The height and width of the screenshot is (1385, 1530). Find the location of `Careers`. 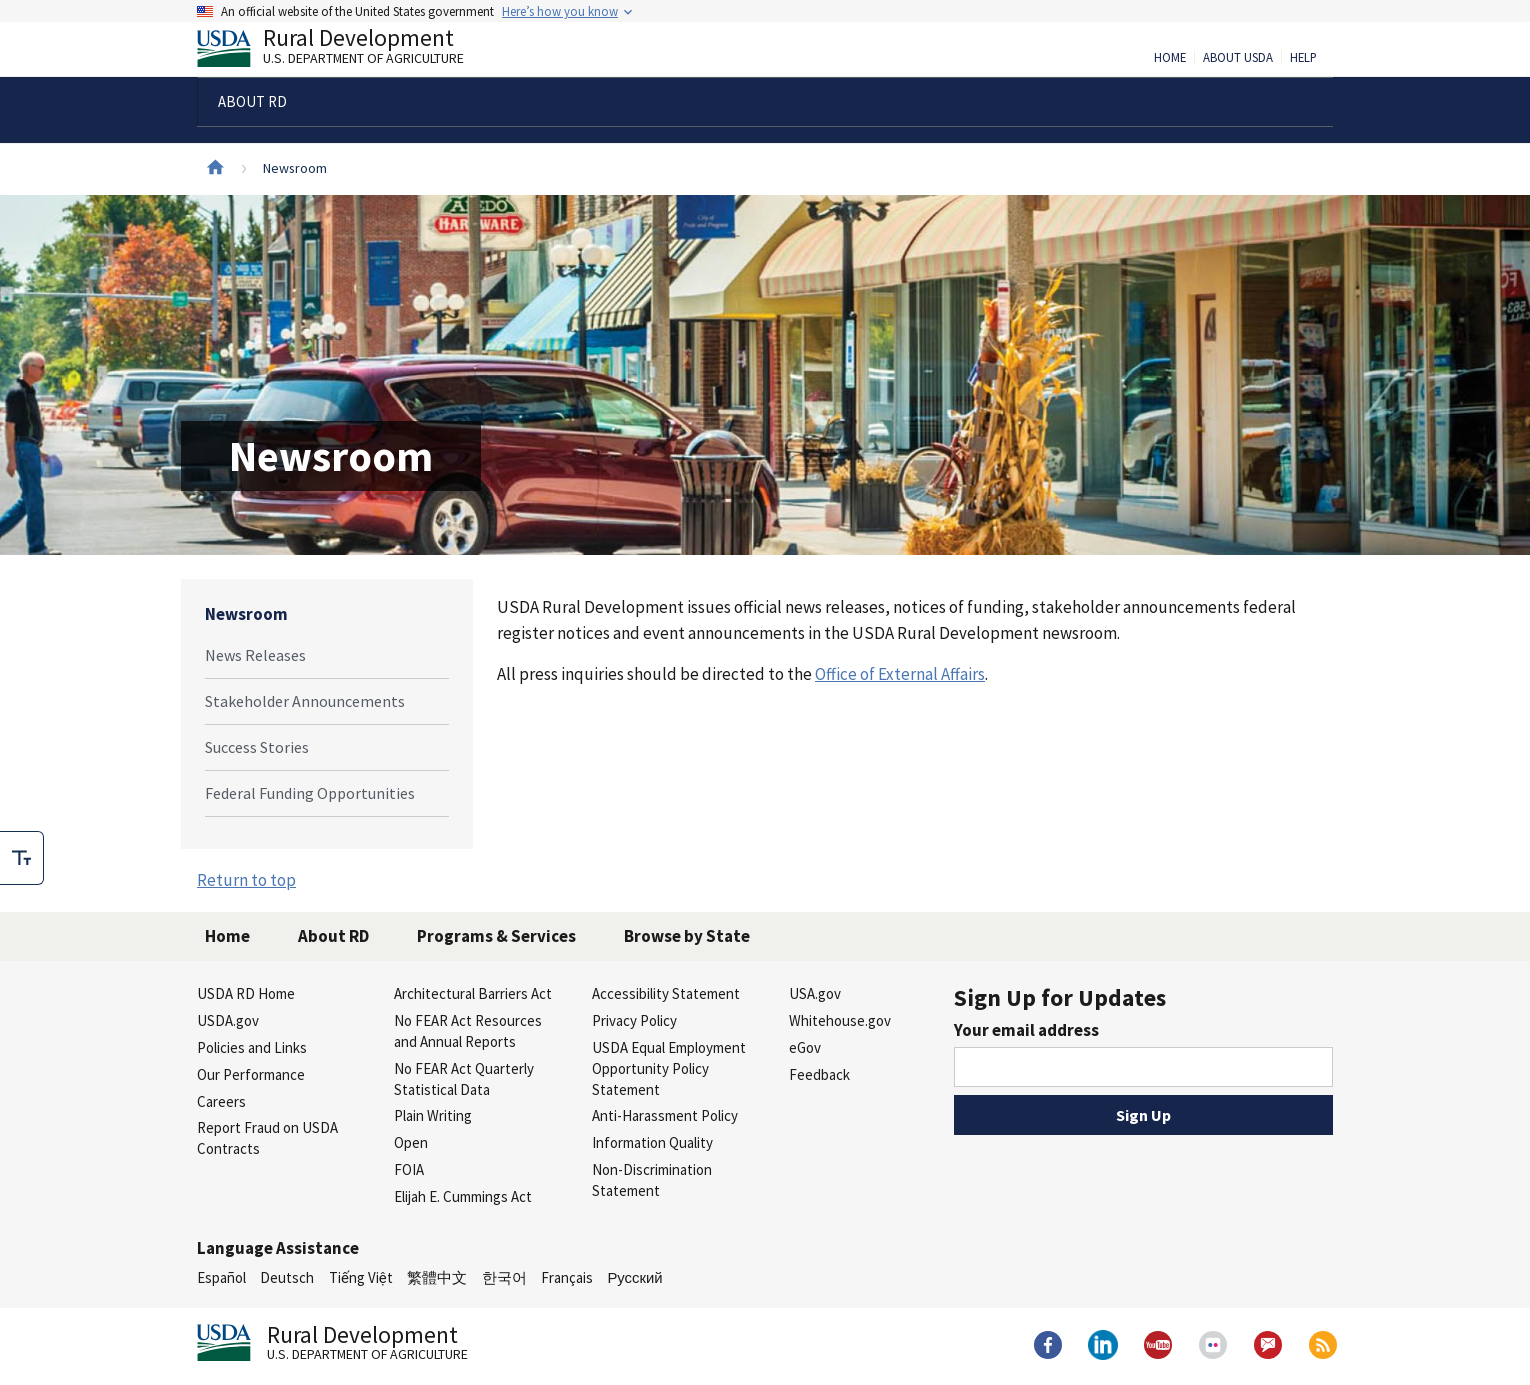

Careers is located at coordinates (221, 1101).